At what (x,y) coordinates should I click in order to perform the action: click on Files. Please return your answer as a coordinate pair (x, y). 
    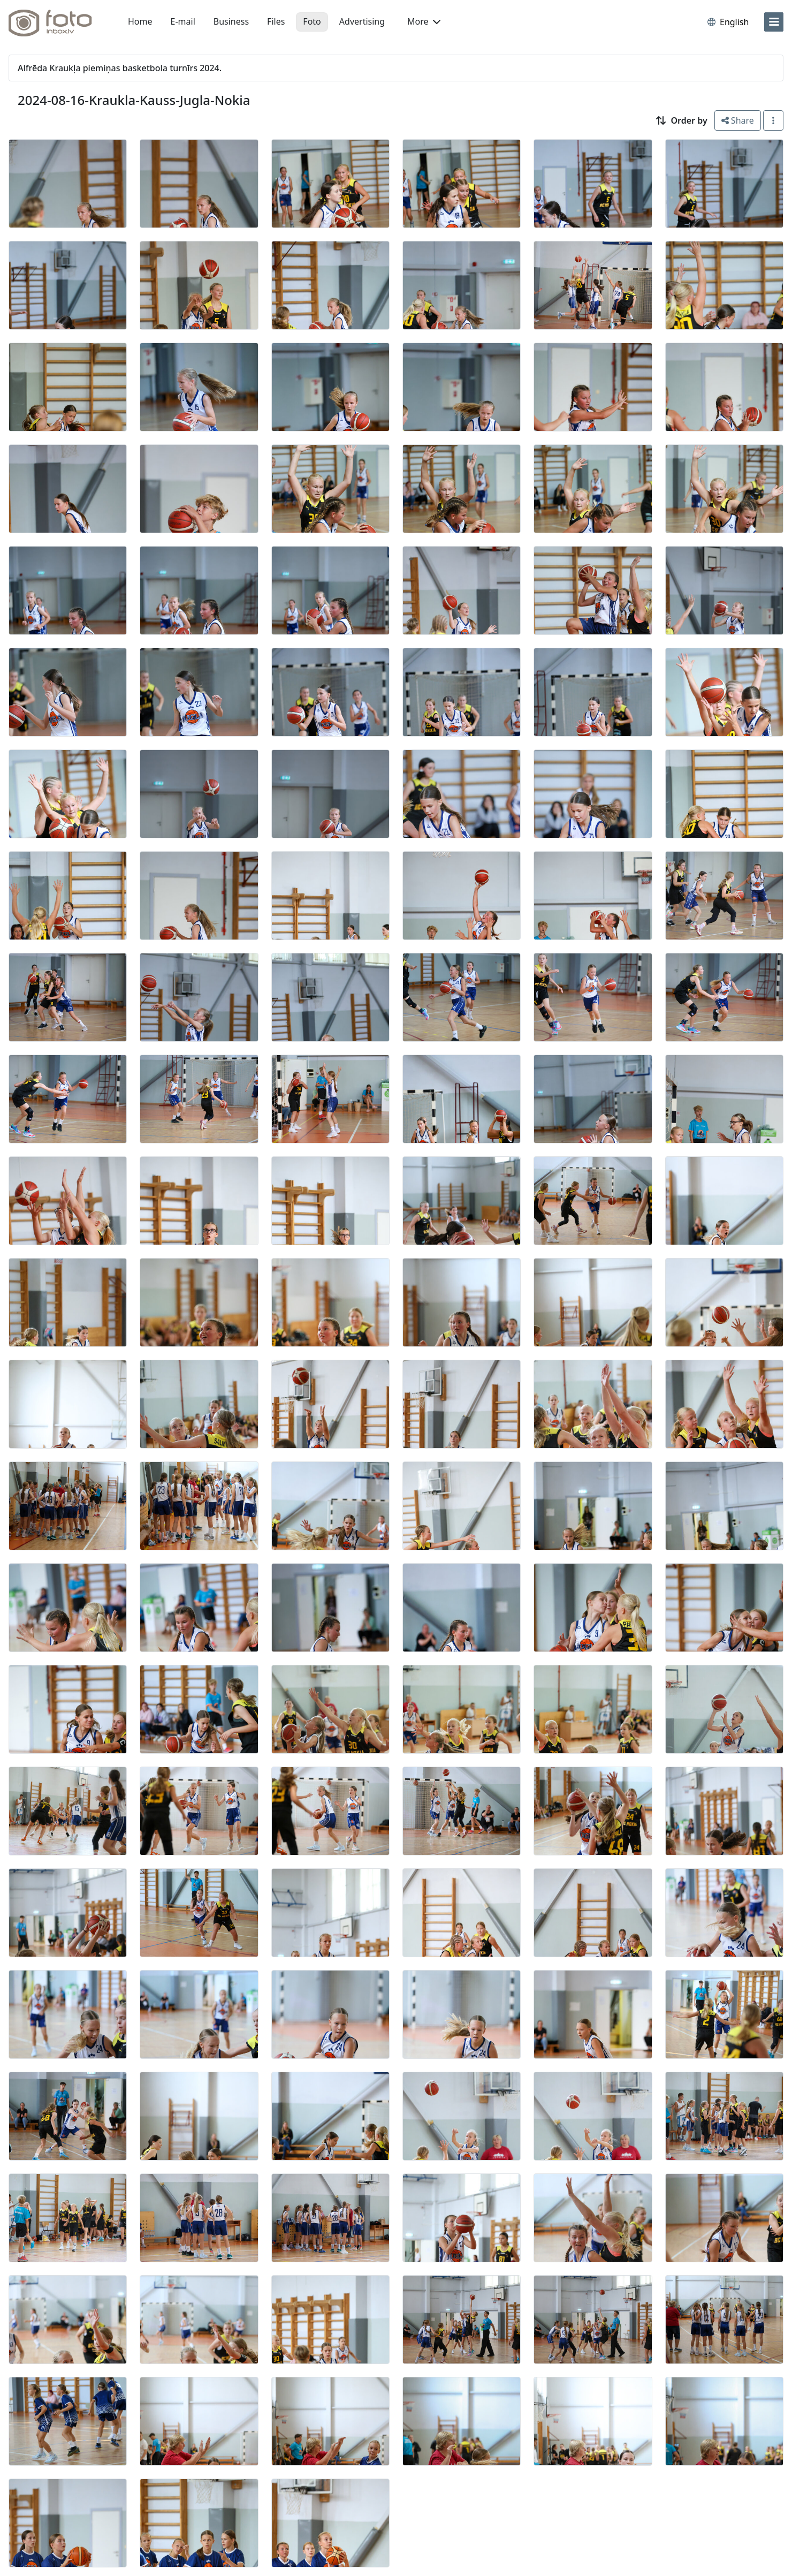
    Looking at the image, I should click on (276, 21).